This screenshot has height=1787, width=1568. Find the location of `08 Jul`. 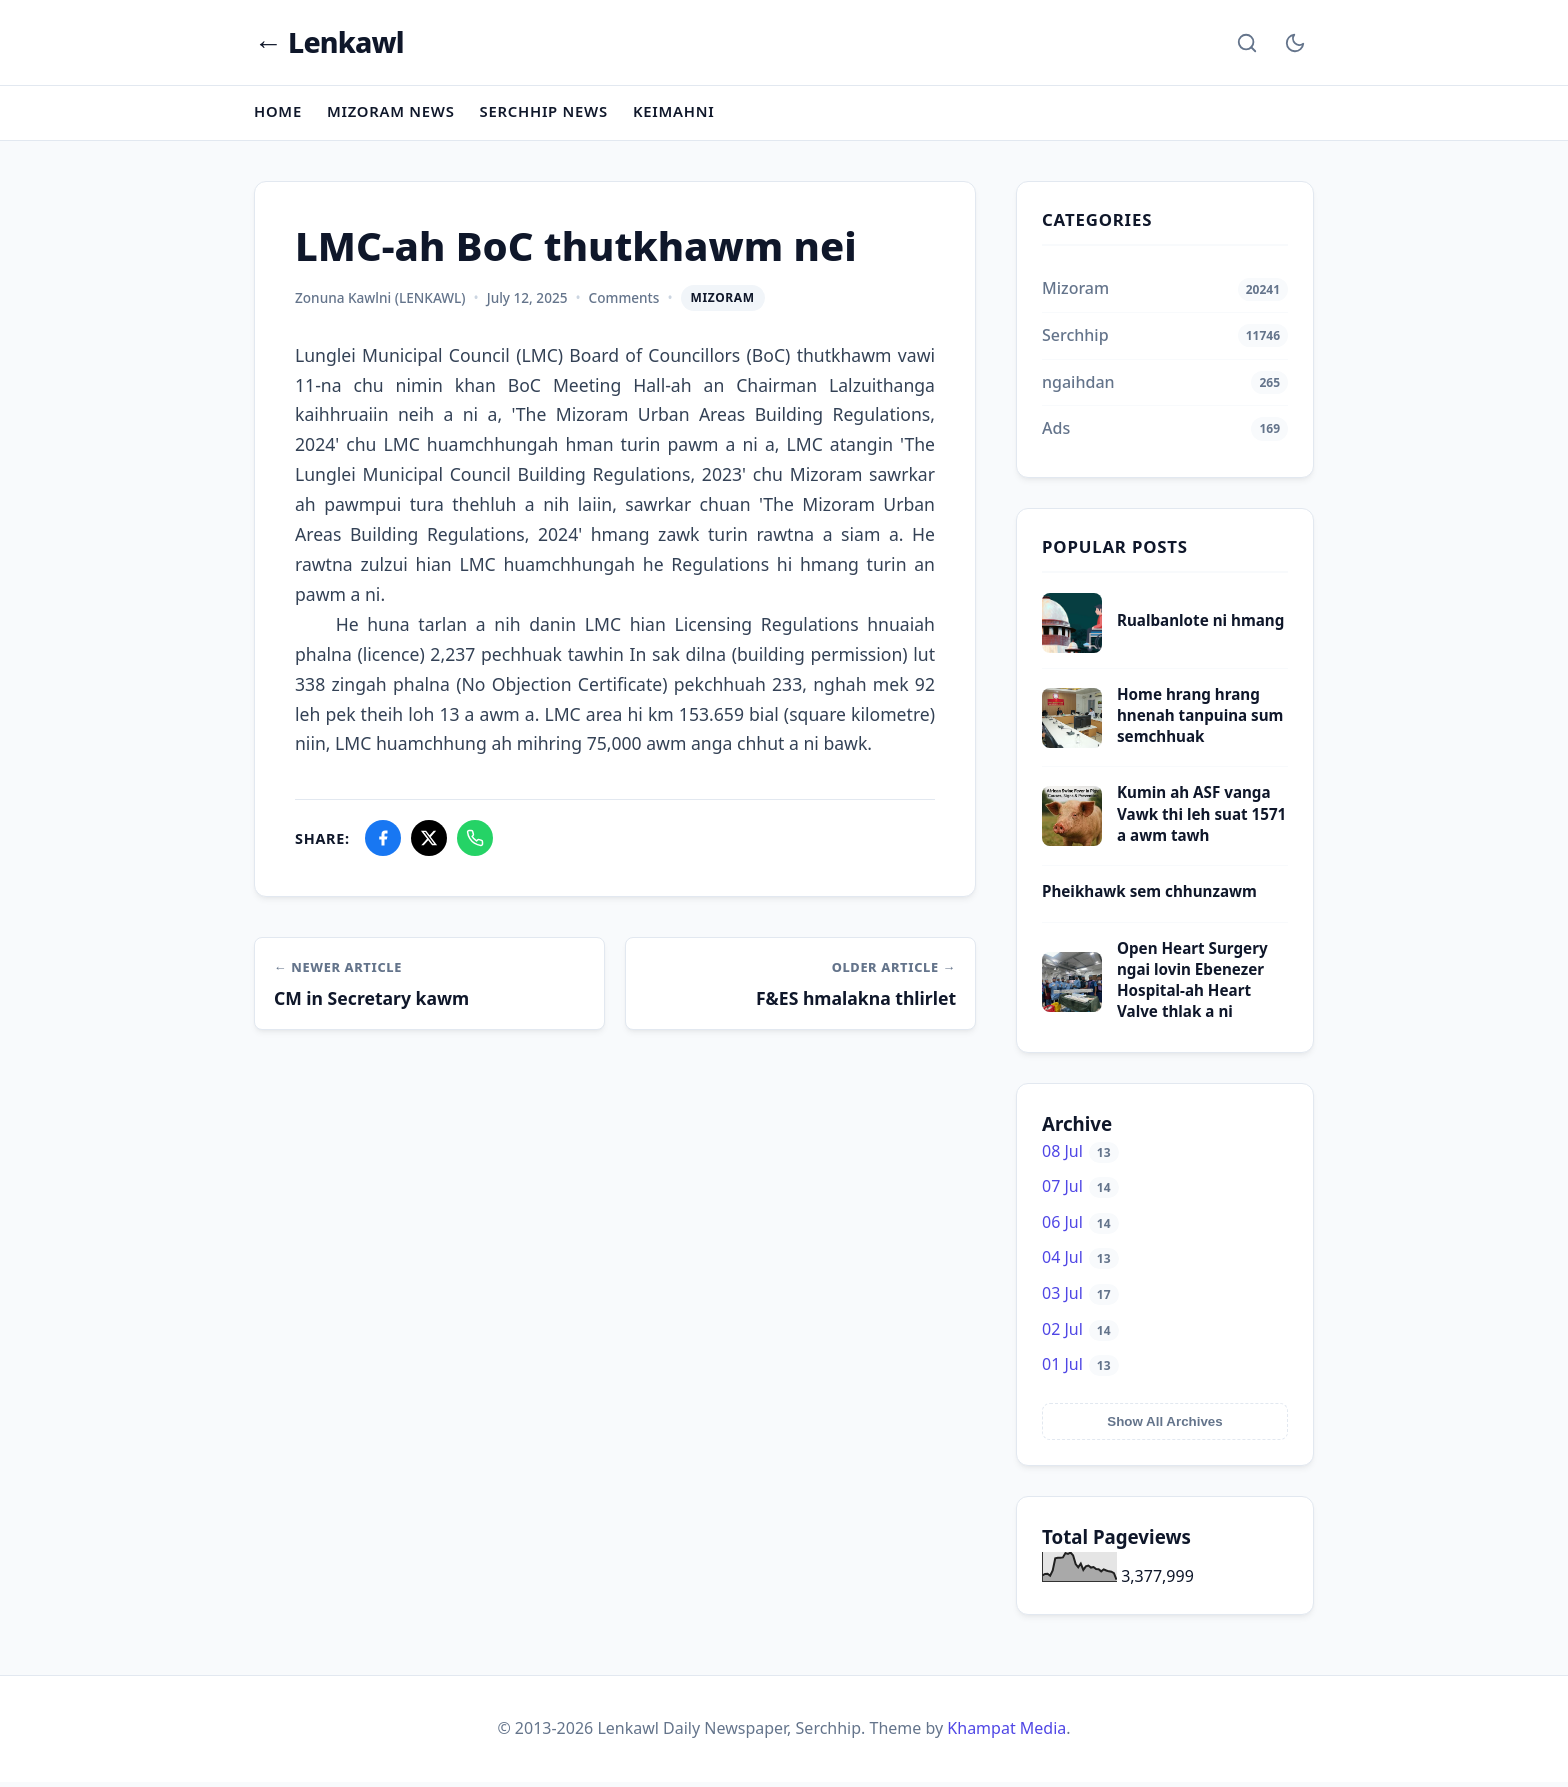

08 Jul is located at coordinates (1080, 1155).